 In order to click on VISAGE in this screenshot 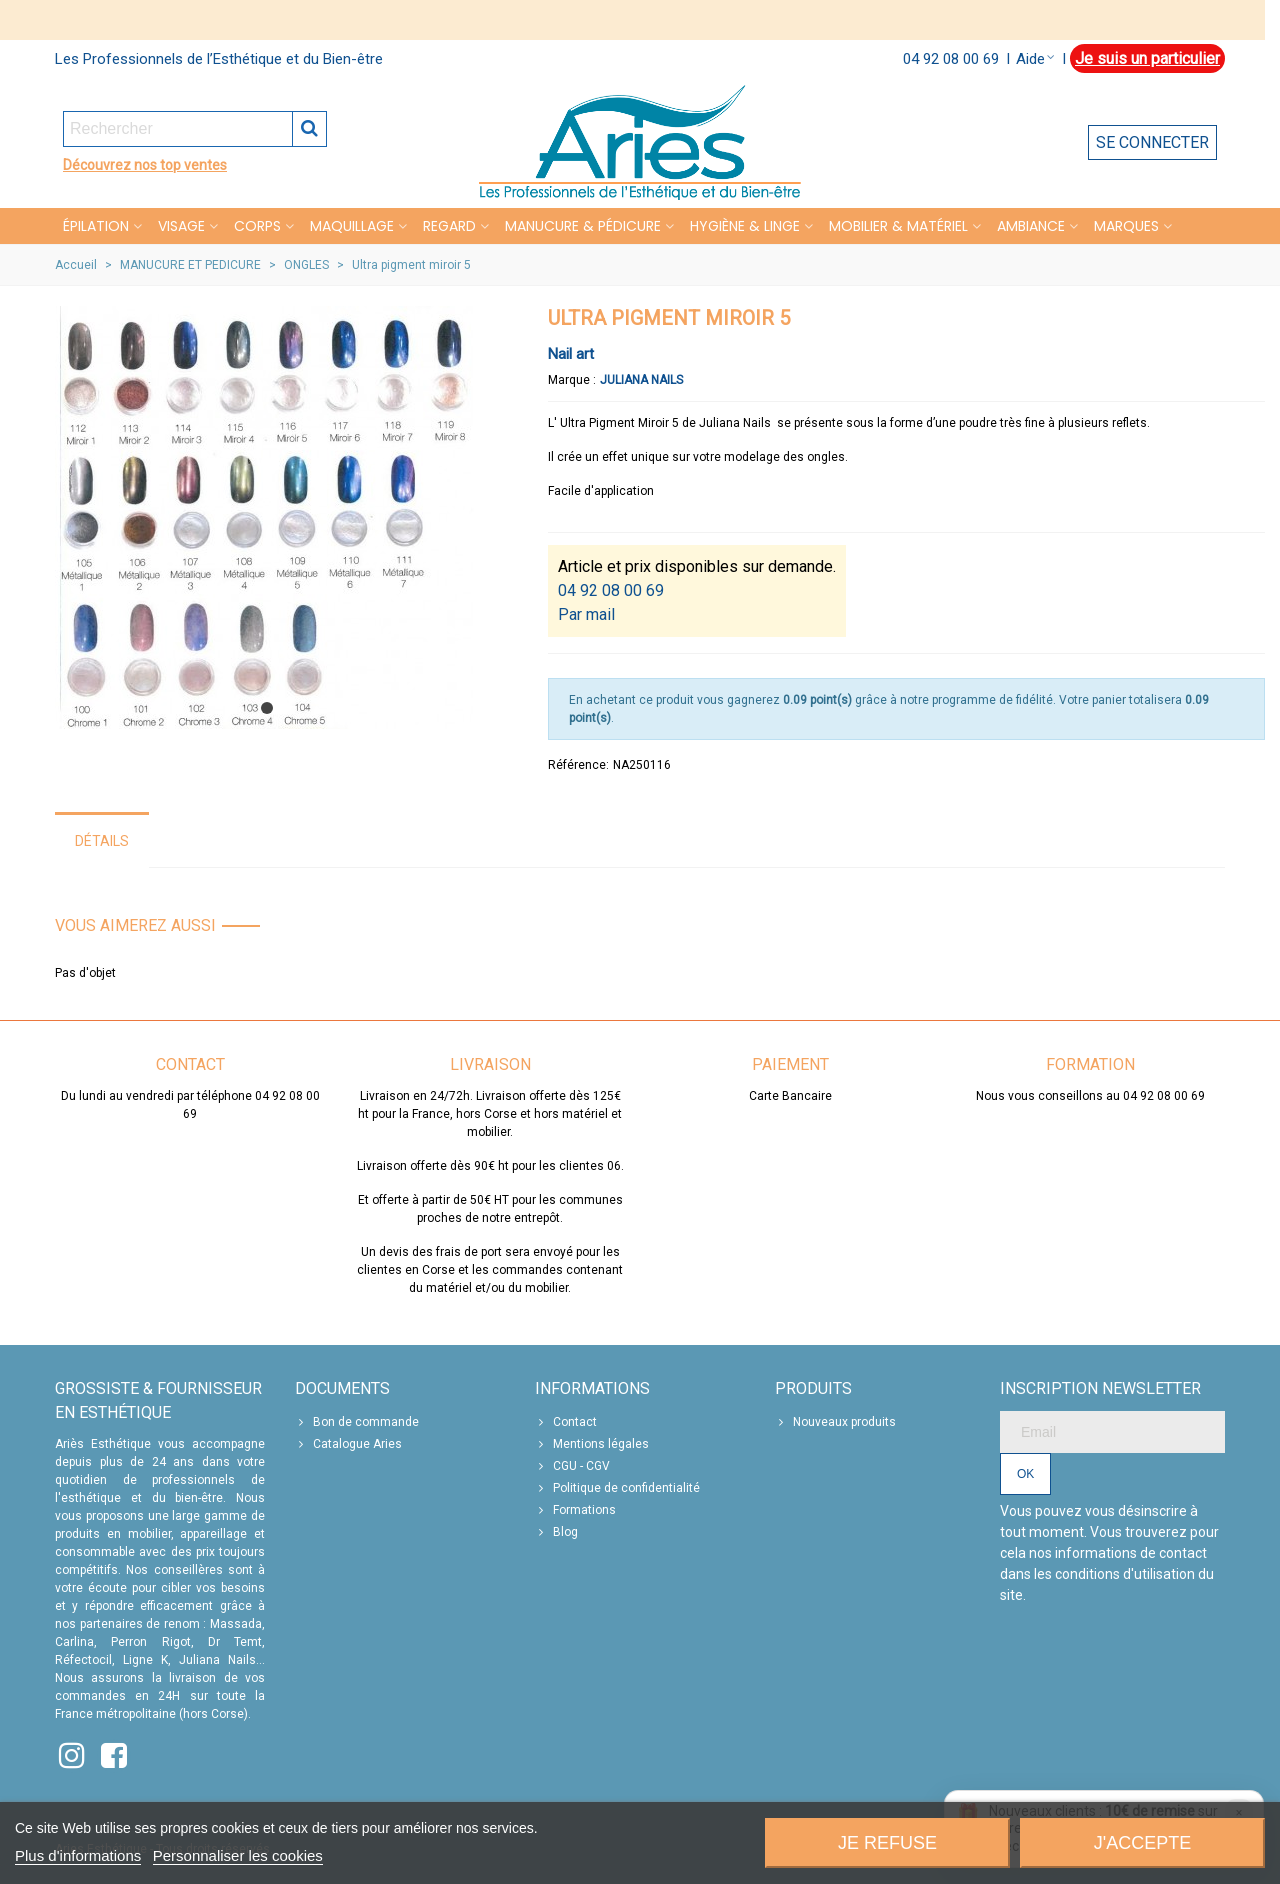, I will do `click(181, 226)`.